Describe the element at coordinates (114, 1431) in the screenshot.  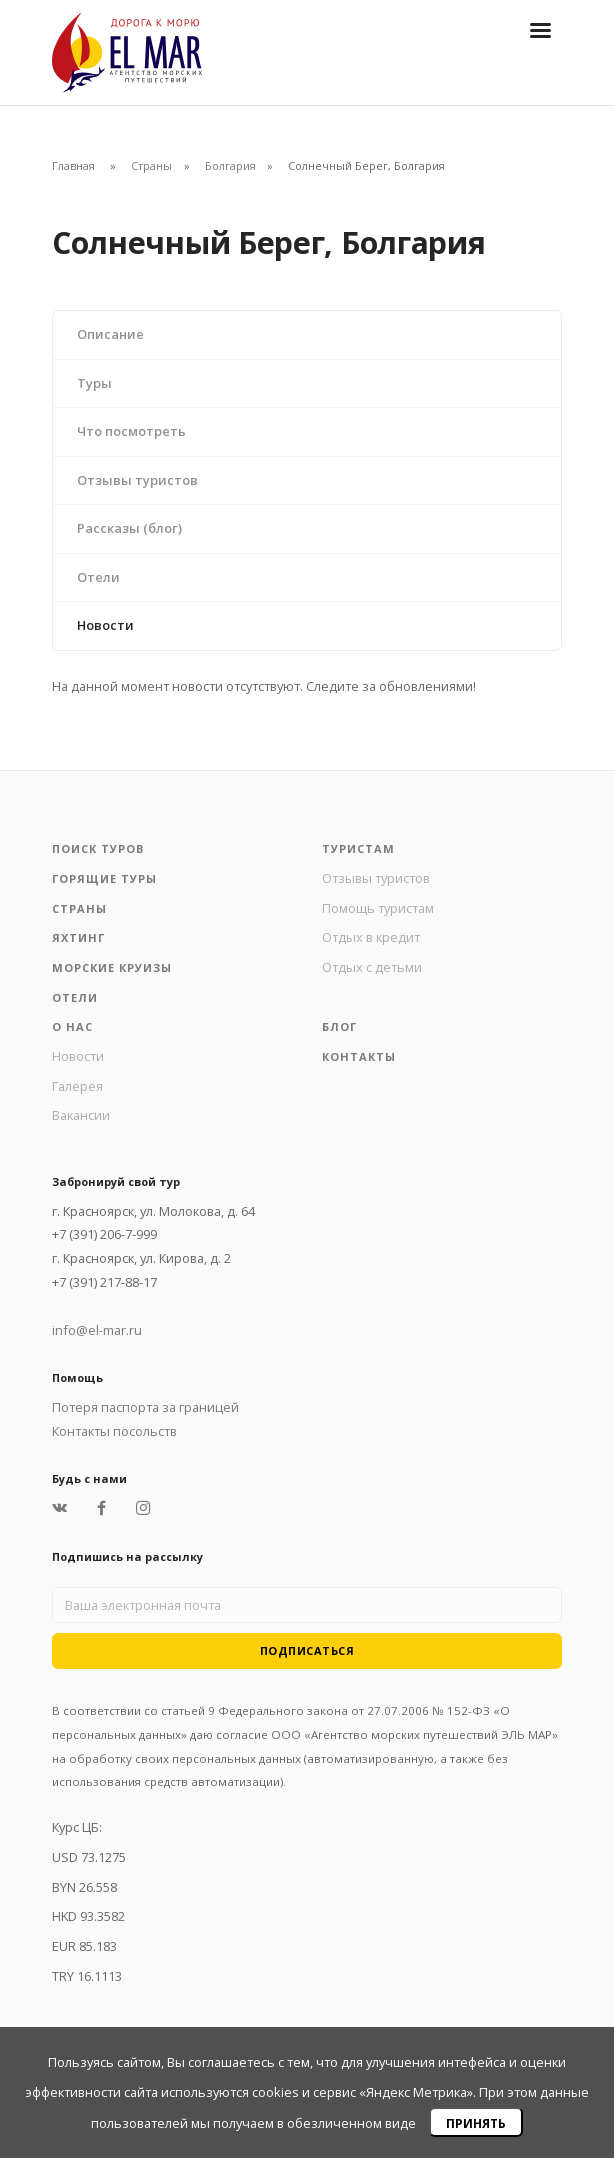
I see `Контакты посольств` at that location.